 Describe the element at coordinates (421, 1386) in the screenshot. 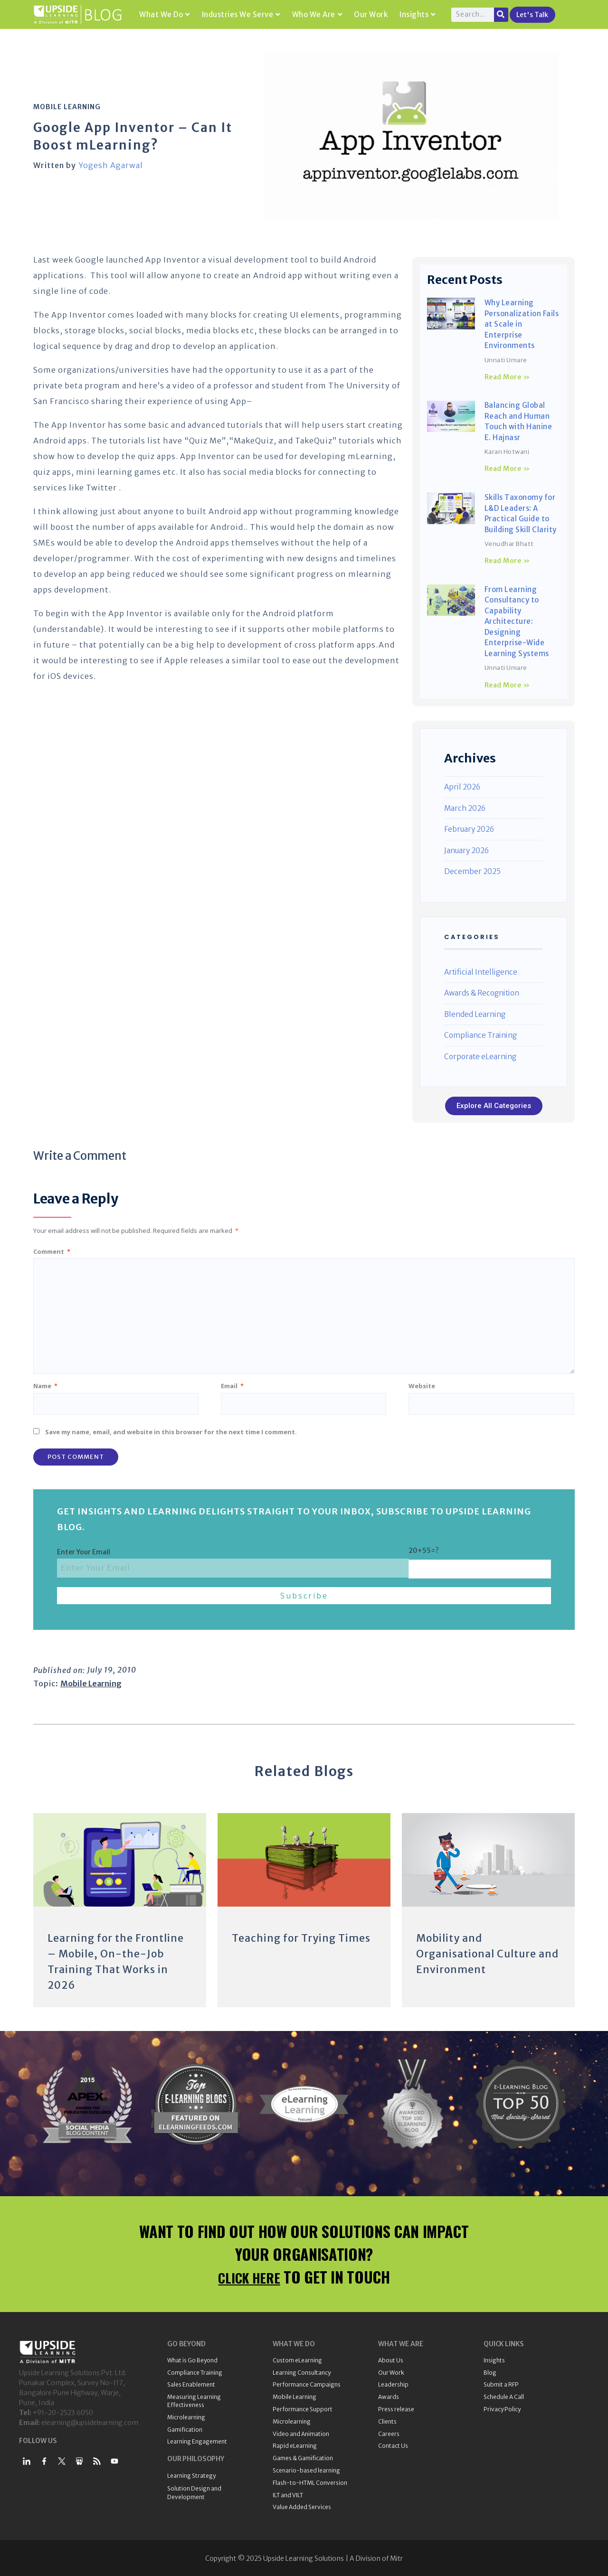

I see `Website` at that location.